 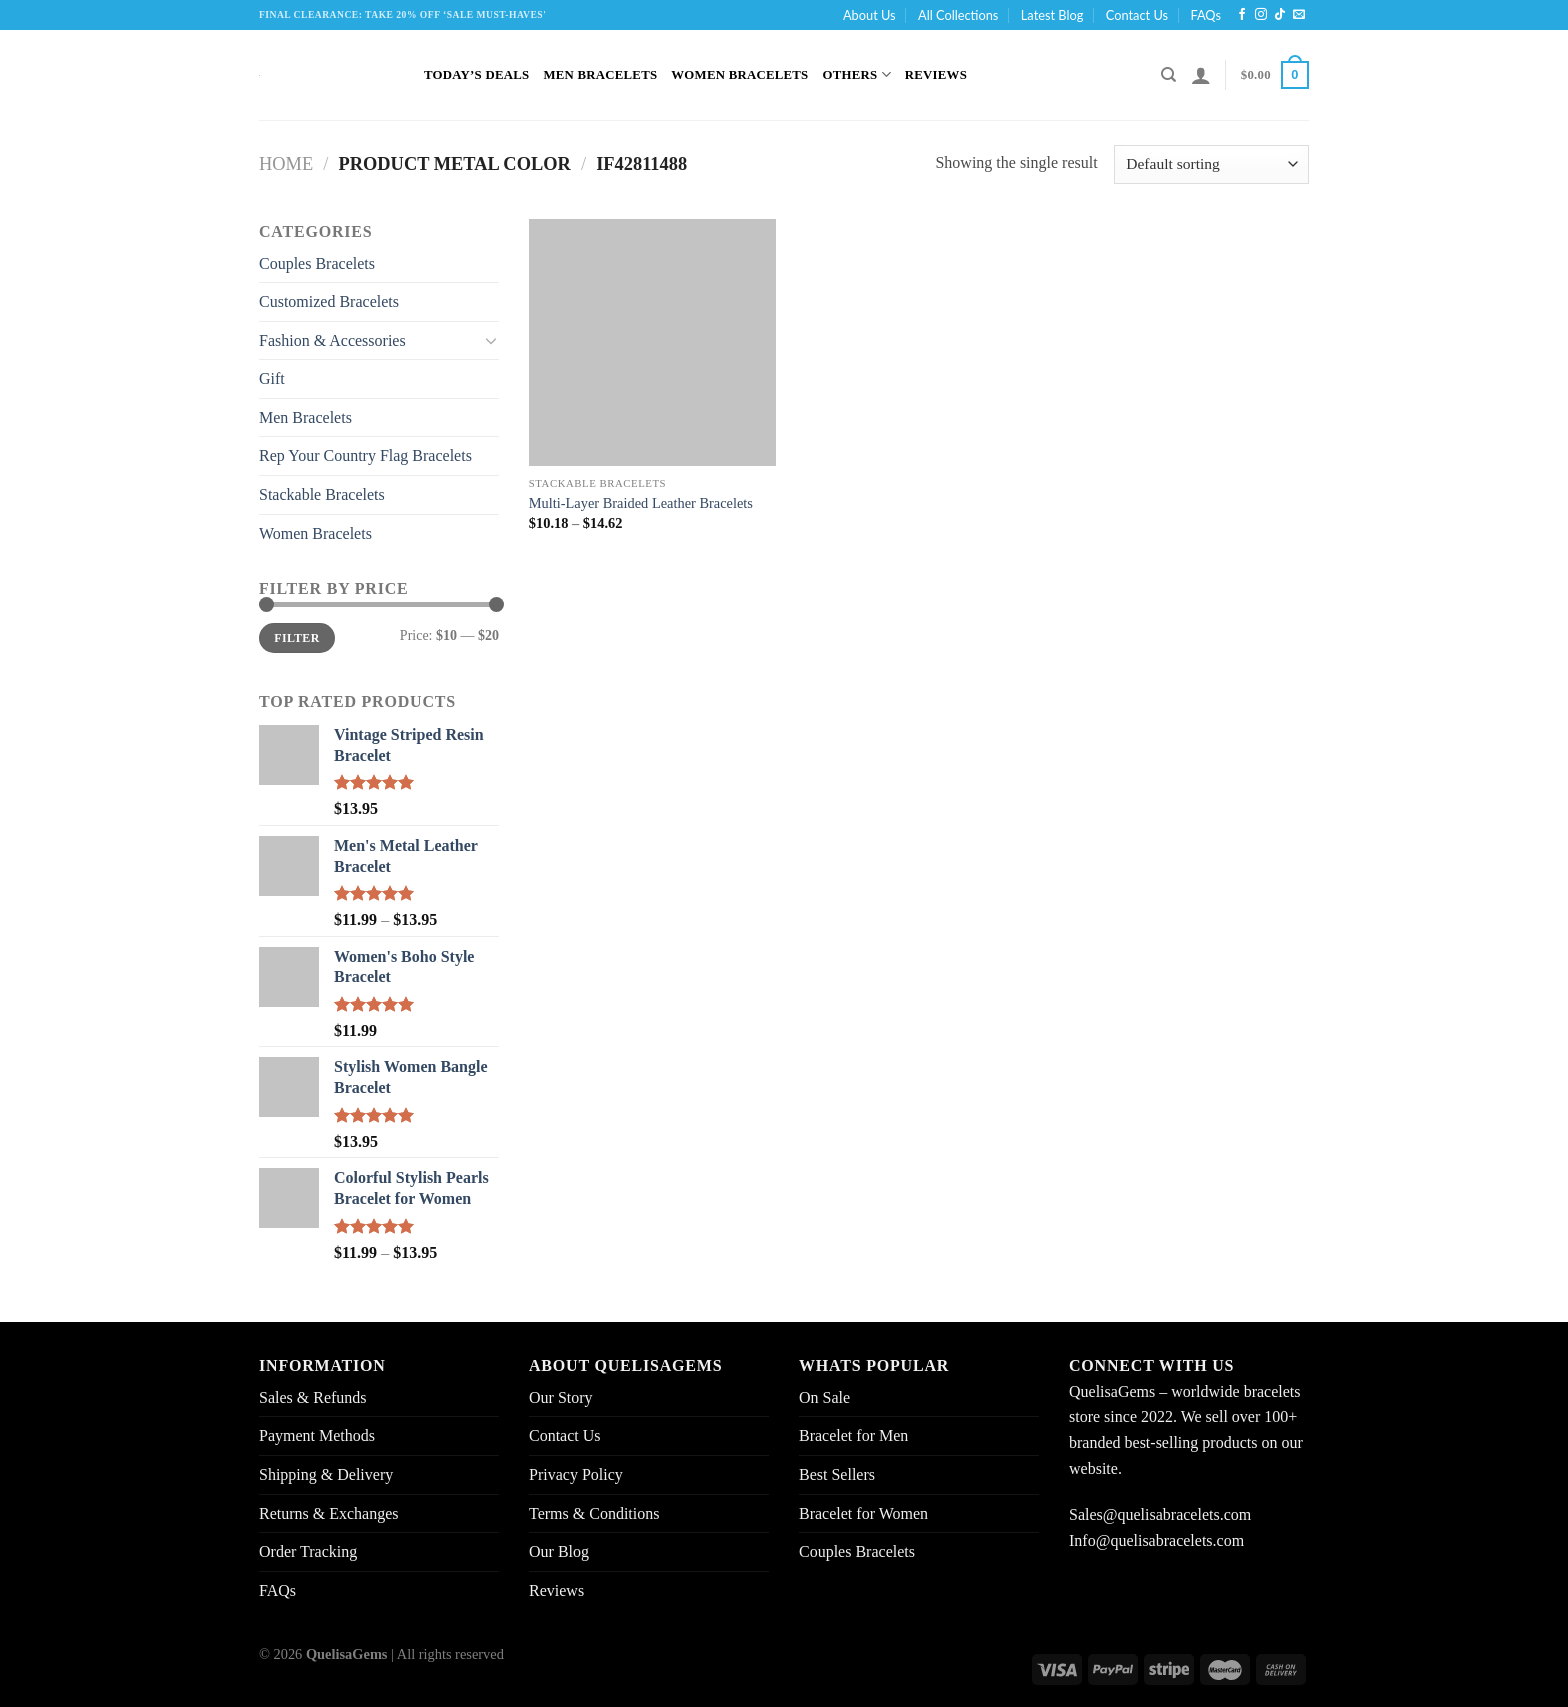 I want to click on Bracelet for Women, so click(x=863, y=1513).